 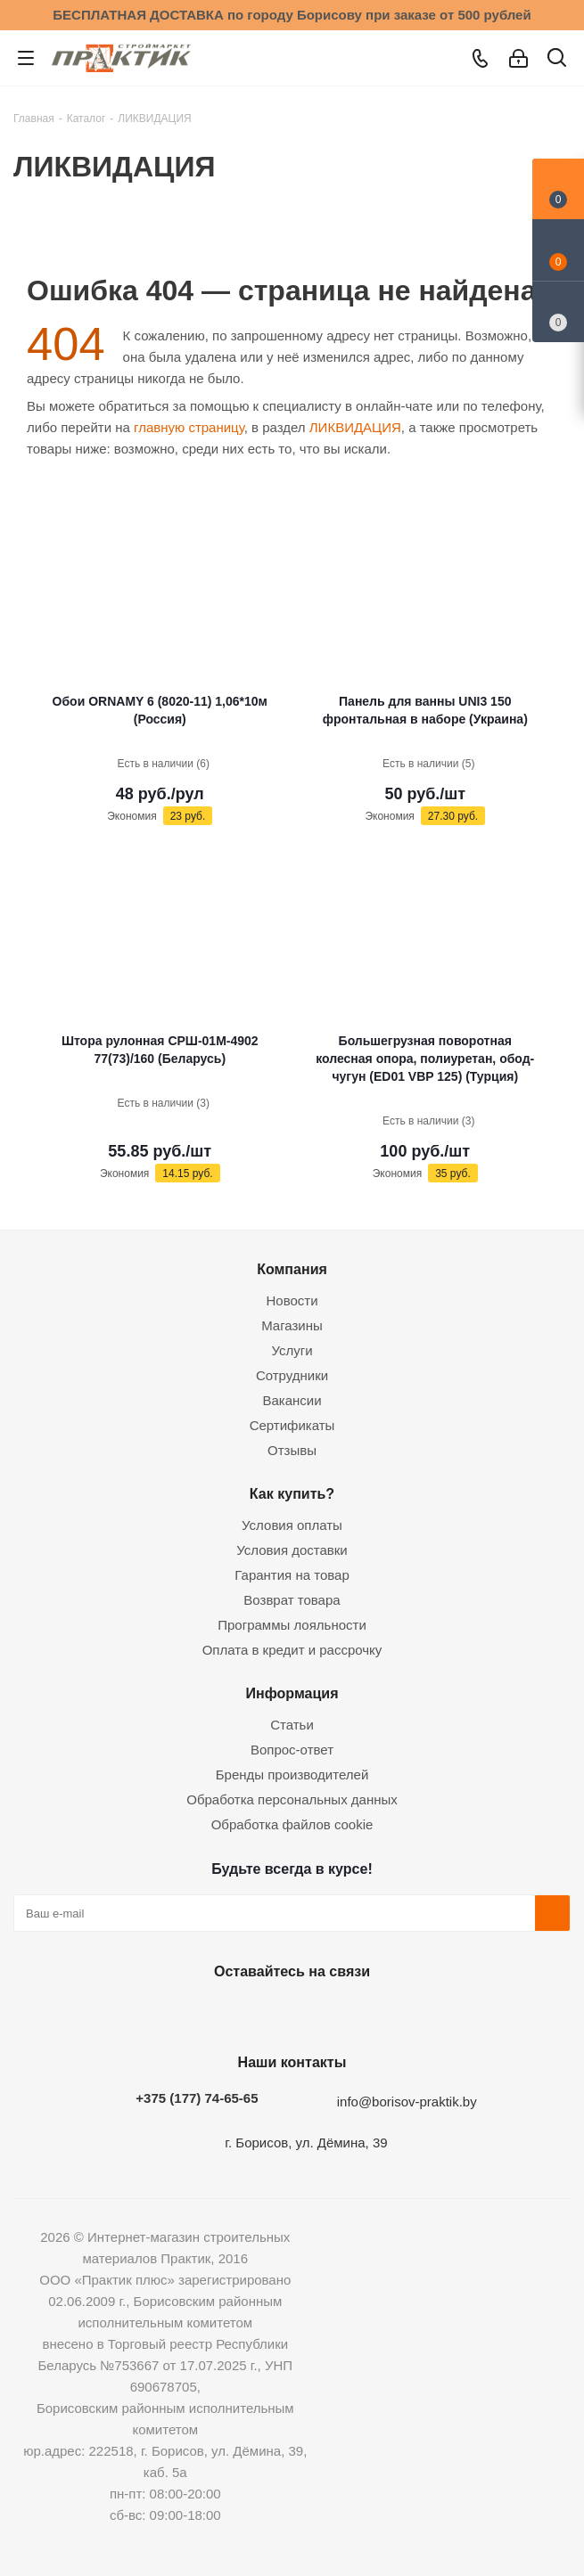 I want to click on Новости, so click(x=291, y=1300).